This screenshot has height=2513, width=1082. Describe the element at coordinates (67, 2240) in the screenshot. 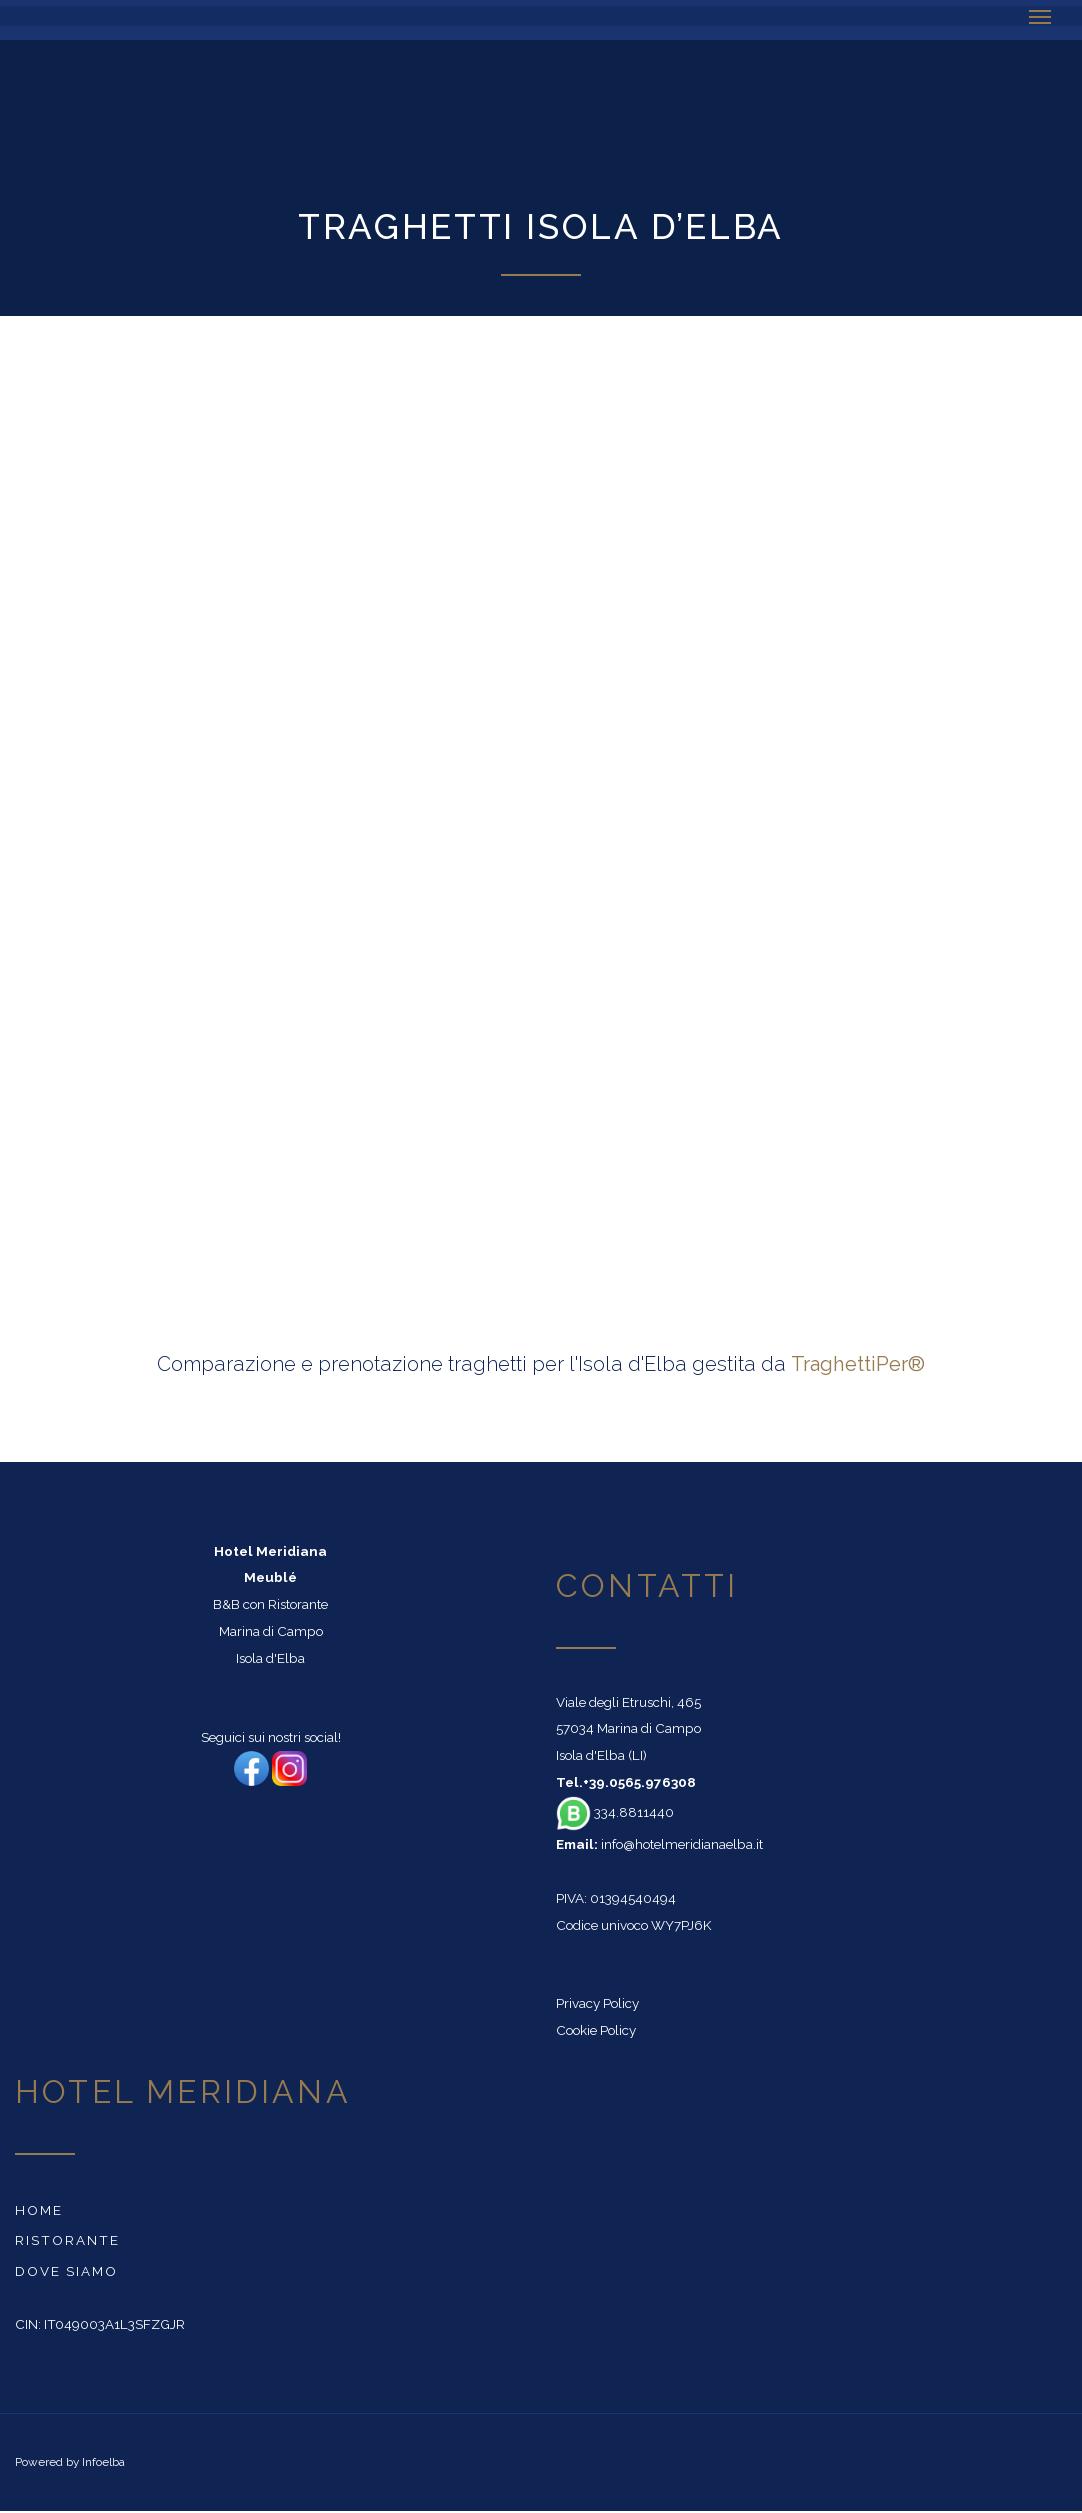

I see `Ristorante` at that location.